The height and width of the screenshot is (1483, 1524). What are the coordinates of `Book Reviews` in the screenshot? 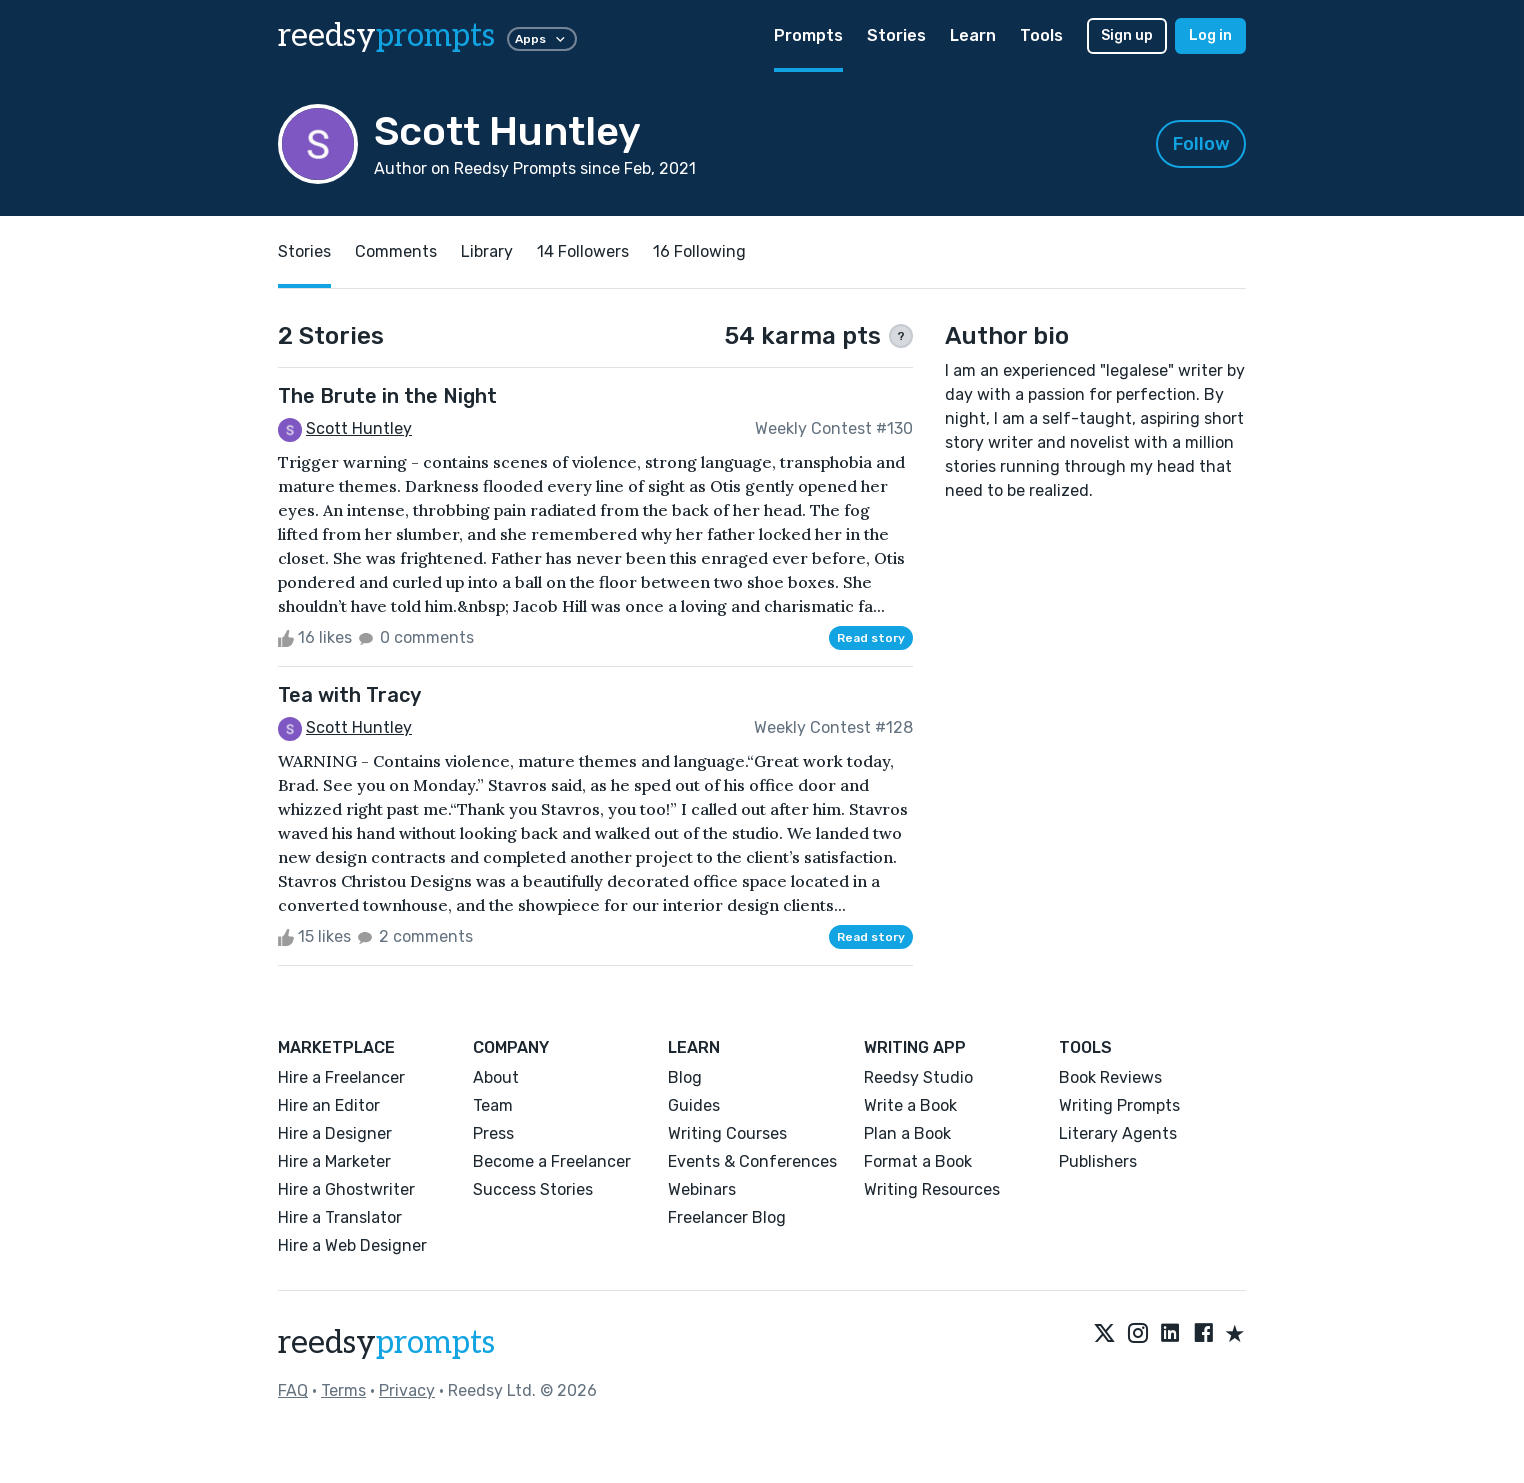 It's located at (1110, 1077).